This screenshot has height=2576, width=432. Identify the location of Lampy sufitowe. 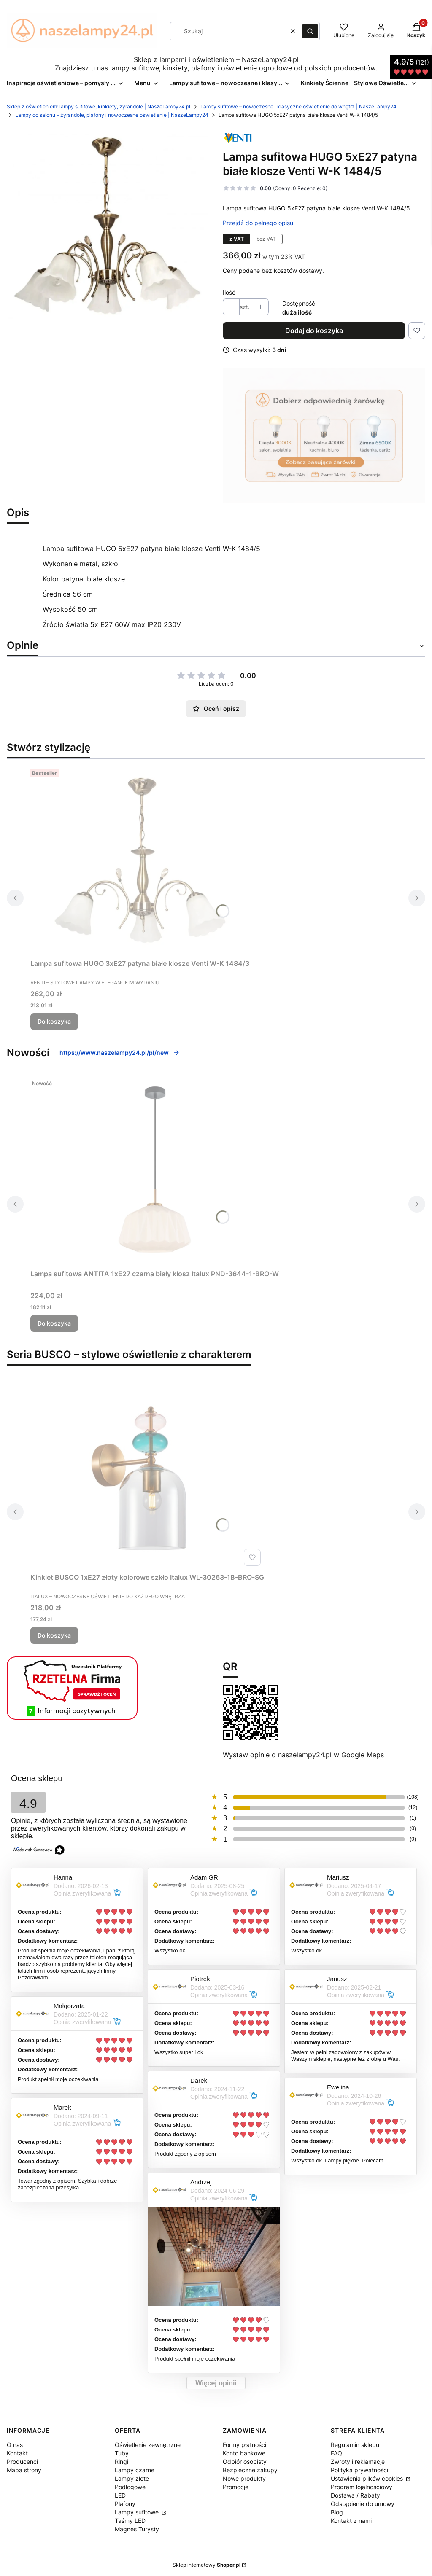
(137, 2512).